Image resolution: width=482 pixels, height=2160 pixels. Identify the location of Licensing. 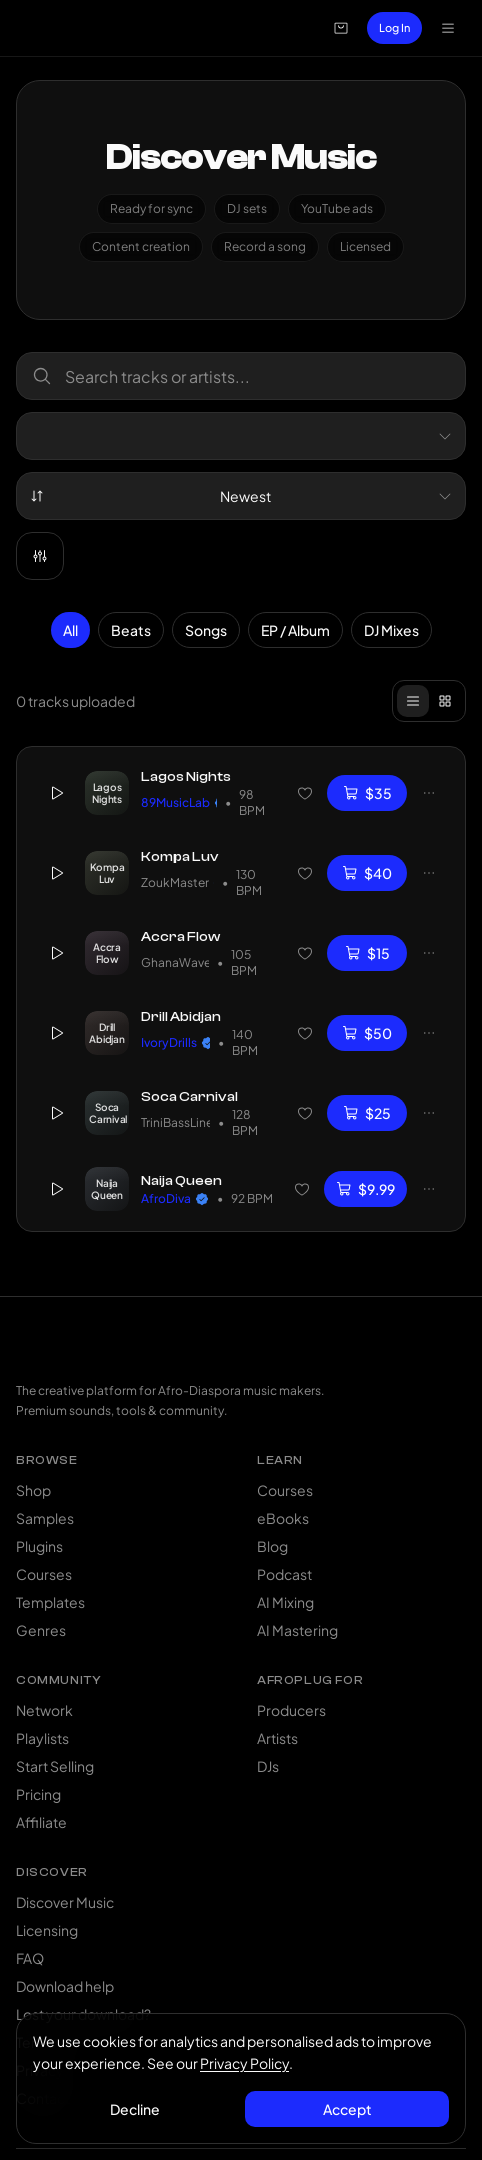
(47, 1930).